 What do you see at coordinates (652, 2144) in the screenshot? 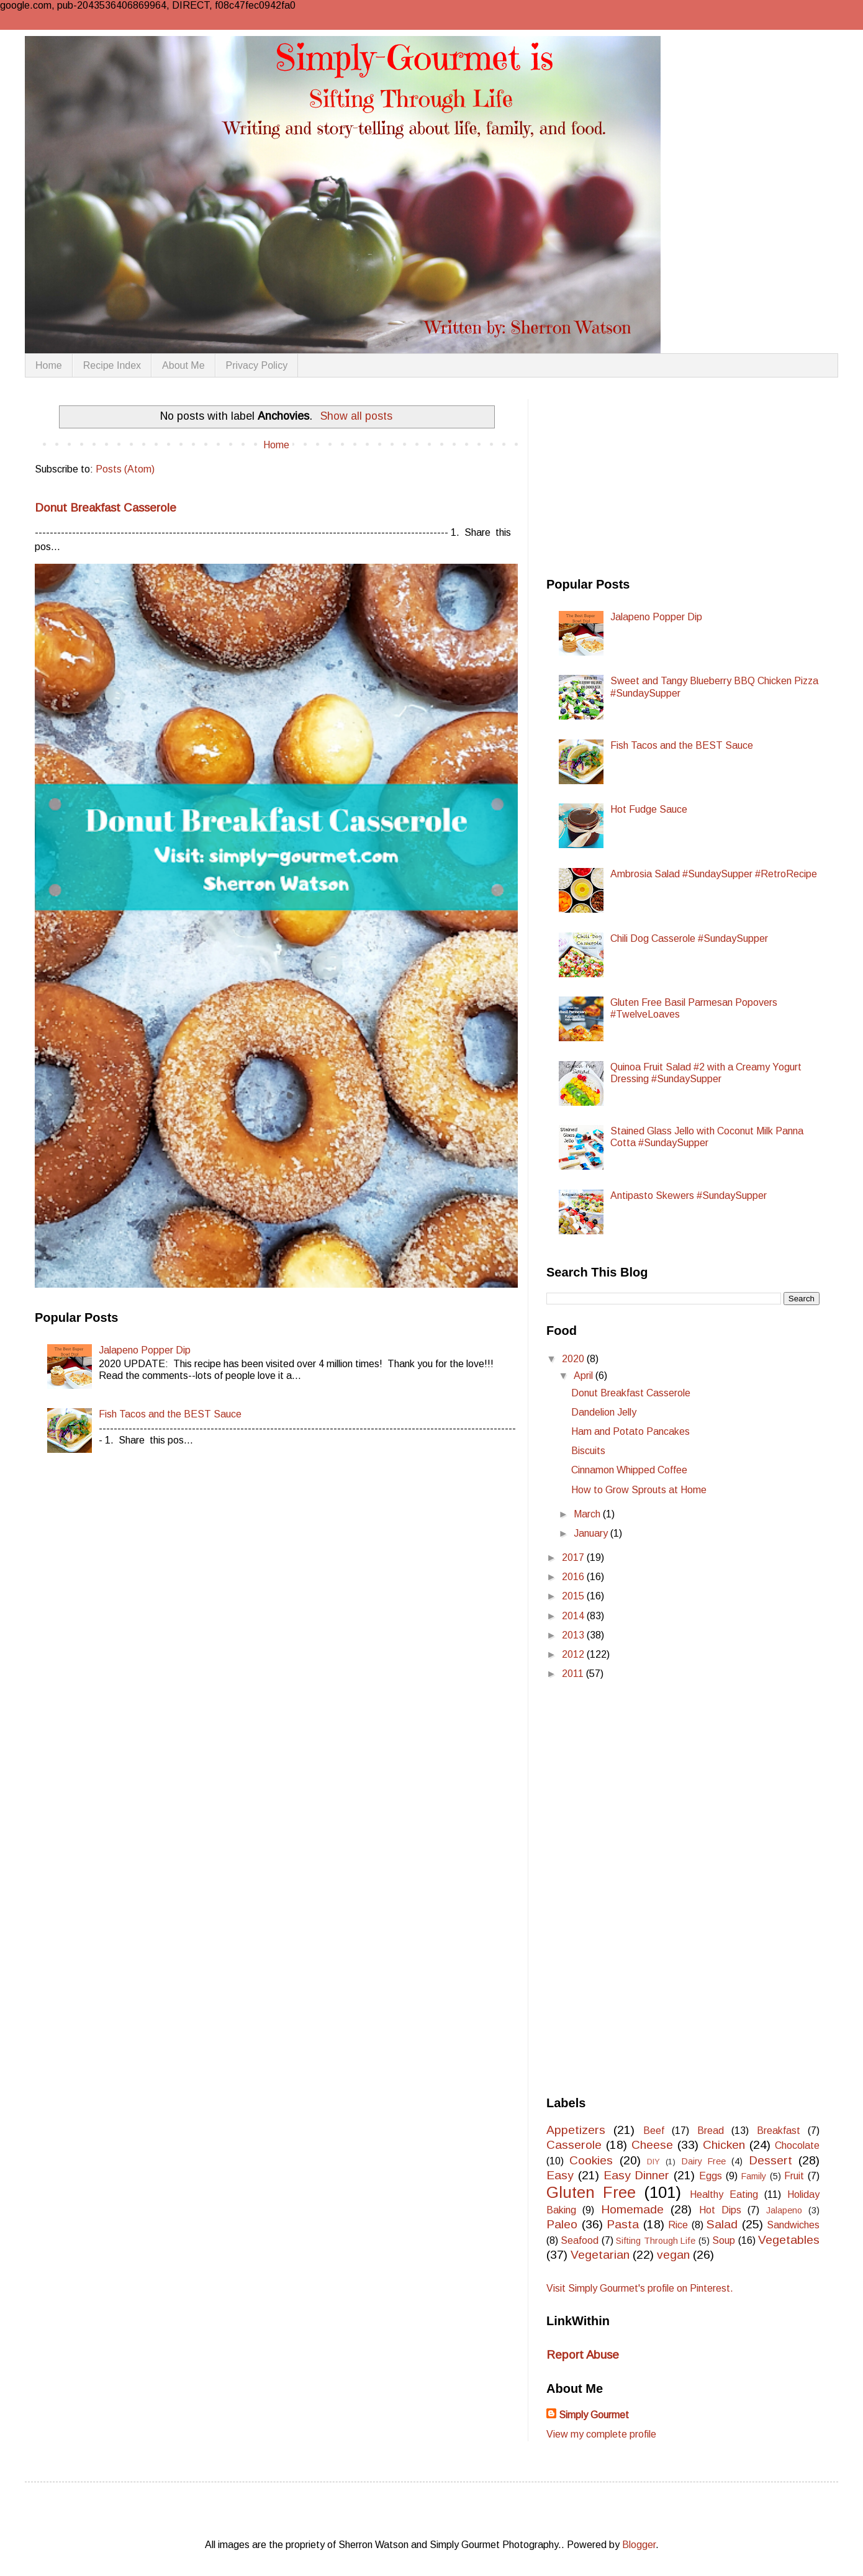
I see `Cheese` at bounding box center [652, 2144].